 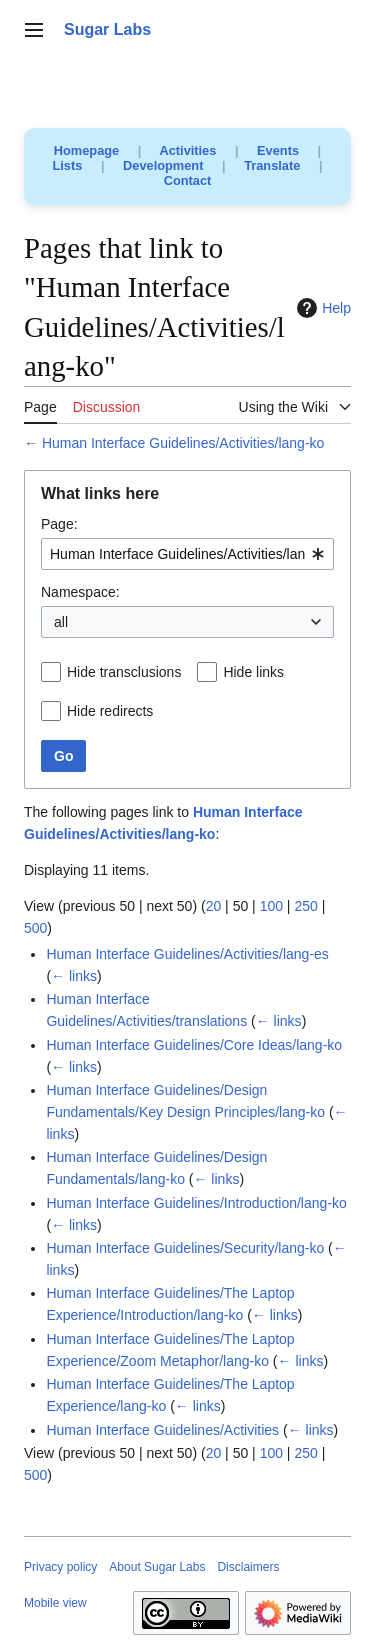 I want to click on ← links, so click(x=74, y=976).